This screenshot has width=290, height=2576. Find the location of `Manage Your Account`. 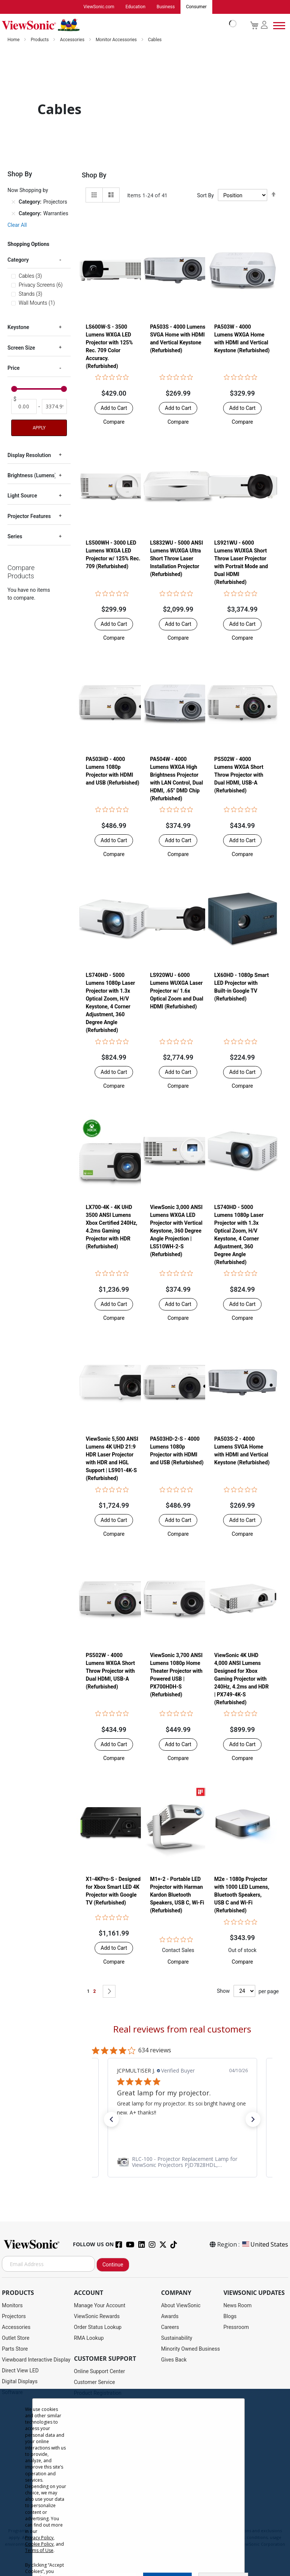

Manage Your Account is located at coordinates (100, 2306).